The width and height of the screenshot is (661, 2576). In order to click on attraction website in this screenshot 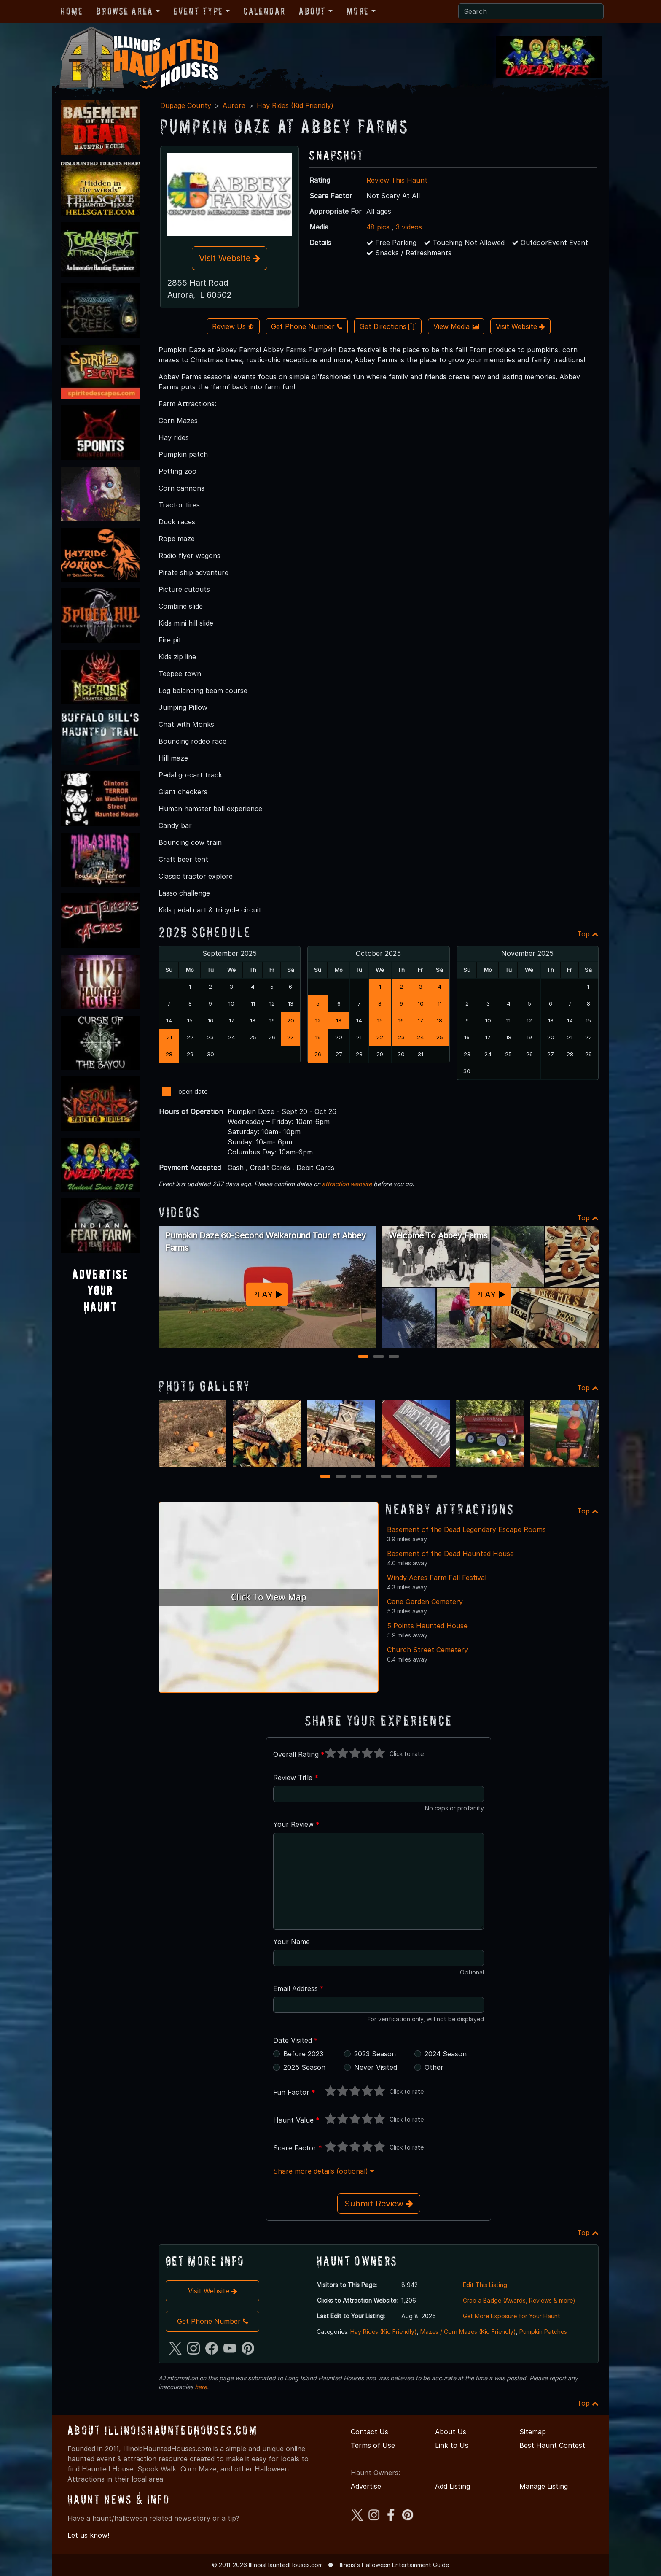, I will do `click(347, 1183)`.